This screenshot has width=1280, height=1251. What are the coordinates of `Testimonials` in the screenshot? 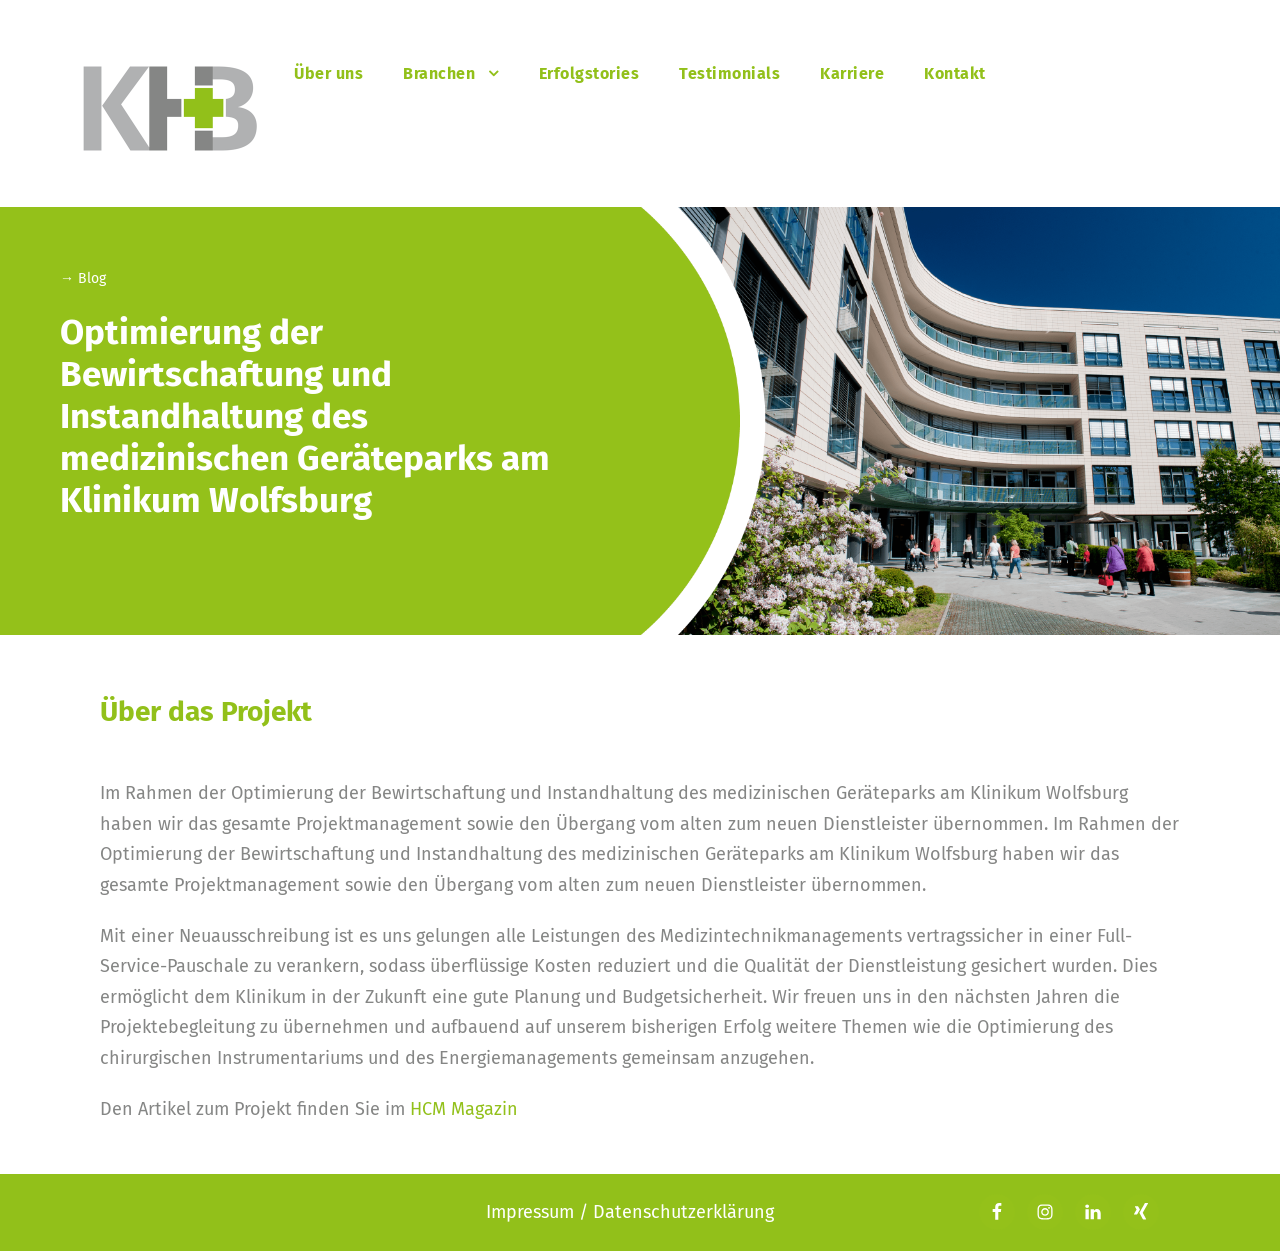 It's located at (729, 73).